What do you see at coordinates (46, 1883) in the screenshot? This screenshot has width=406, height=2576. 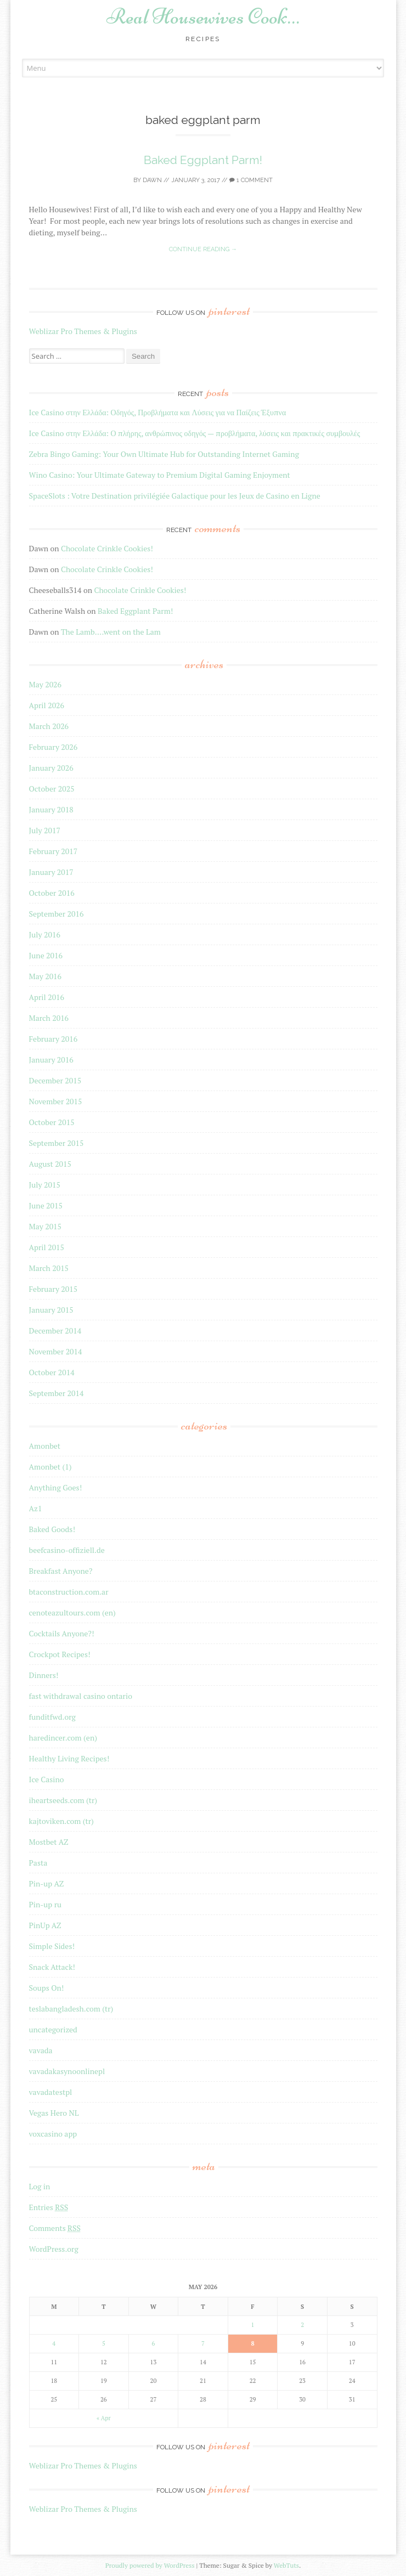 I see `Pin-up AZ` at bounding box center [46, 1883].